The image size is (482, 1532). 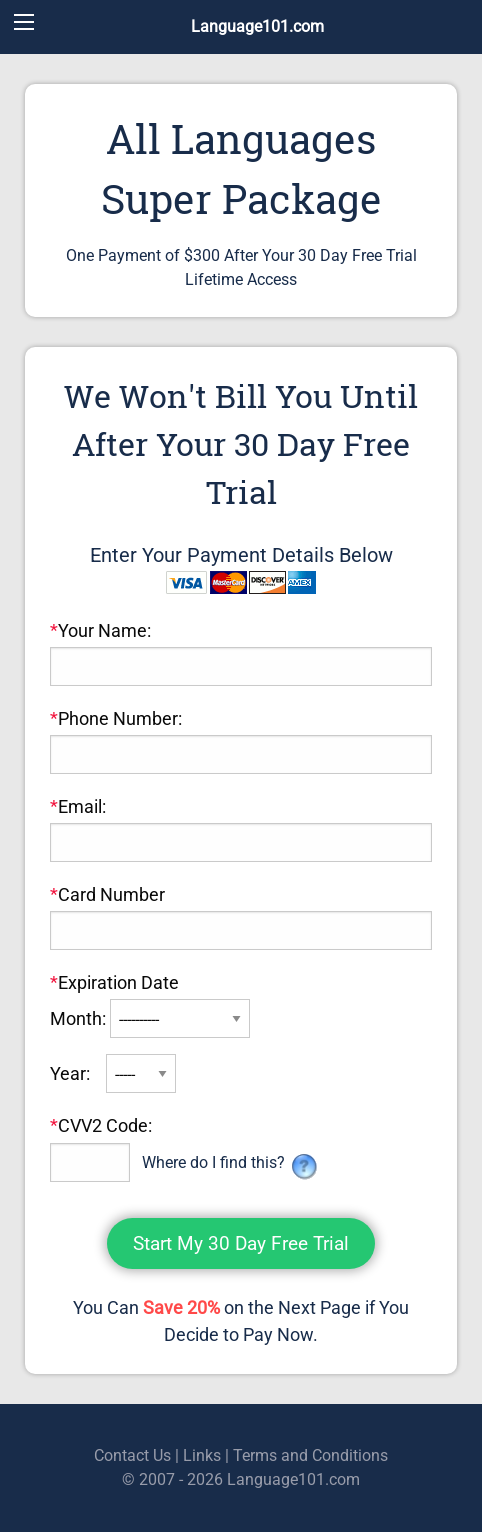 I want to click on Your Name:, so click(x=100, y=630).